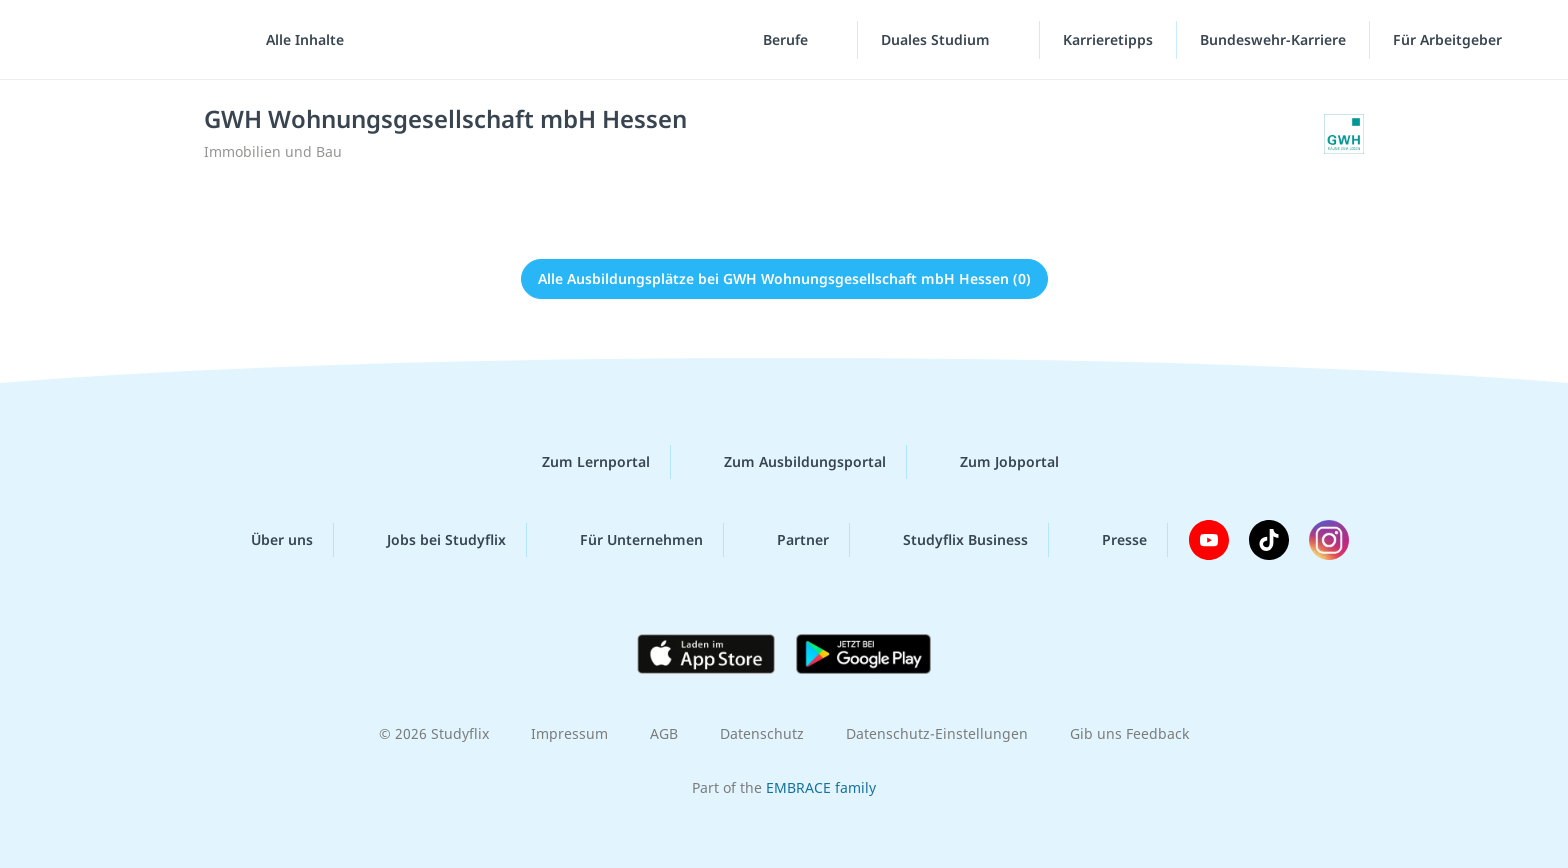 This screenshot has width=1568, height=868. I want to click on studyflix, so click(133, 39).